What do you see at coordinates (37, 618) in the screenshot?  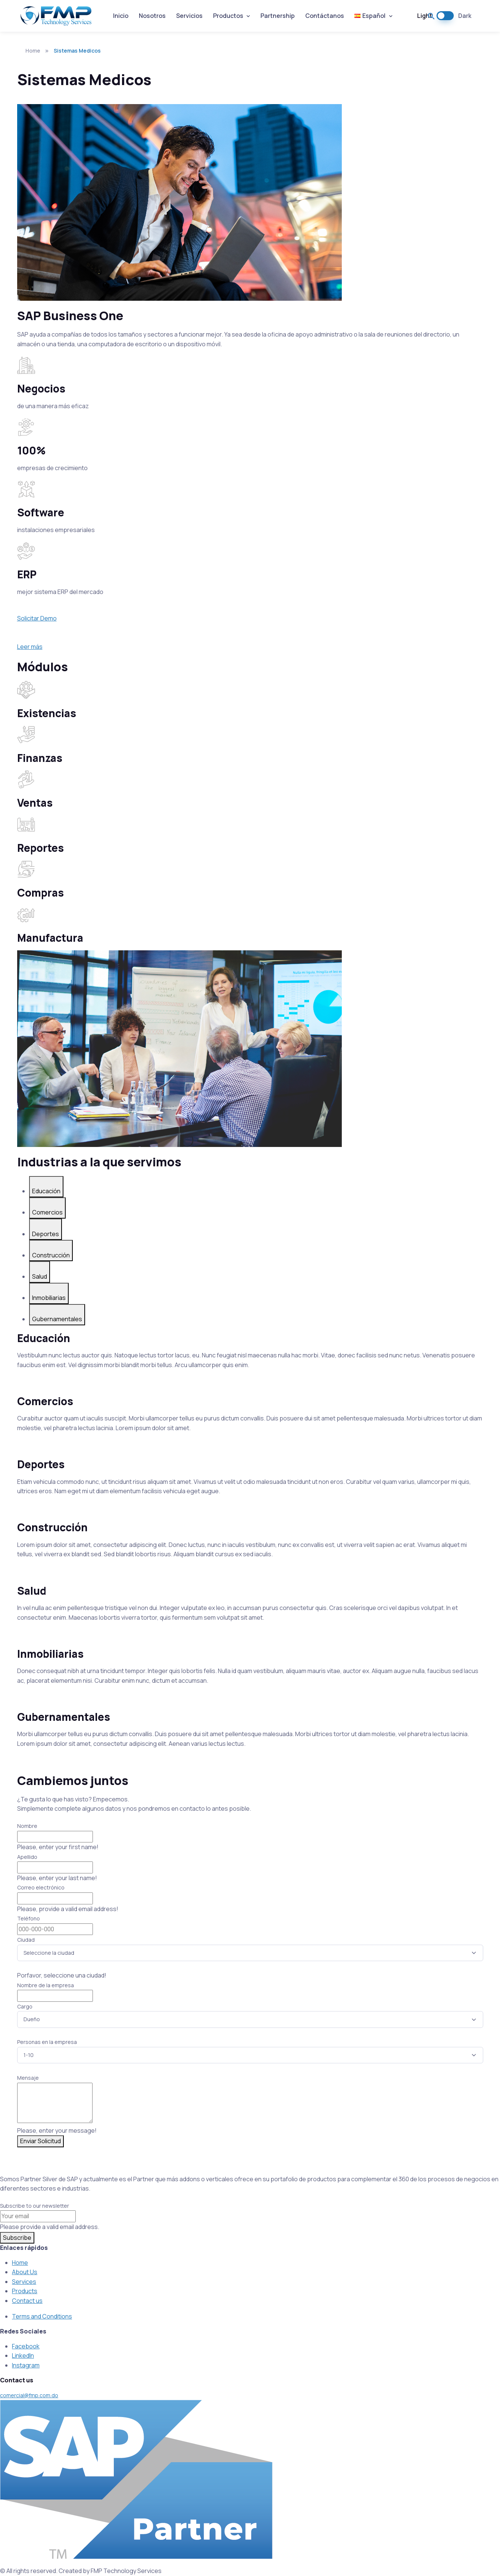 I see `Solicitar Demo [button]` at bounding box center [37, 618].